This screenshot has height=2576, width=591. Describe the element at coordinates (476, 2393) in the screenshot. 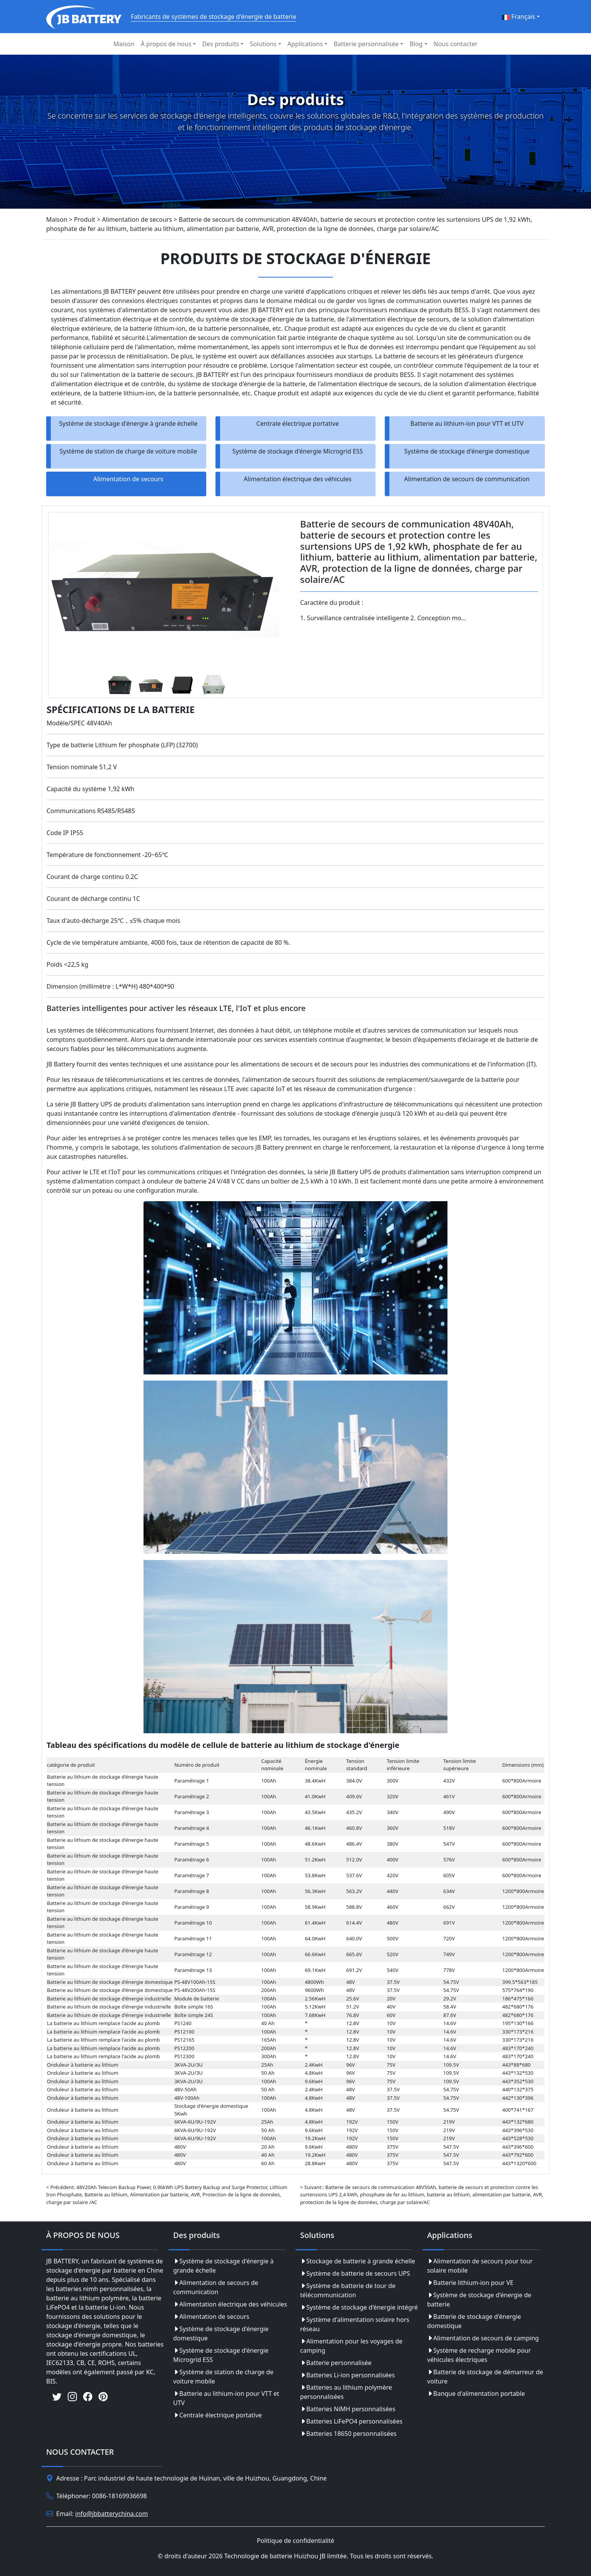

I see `Banque d'alimentation portable` at that location.